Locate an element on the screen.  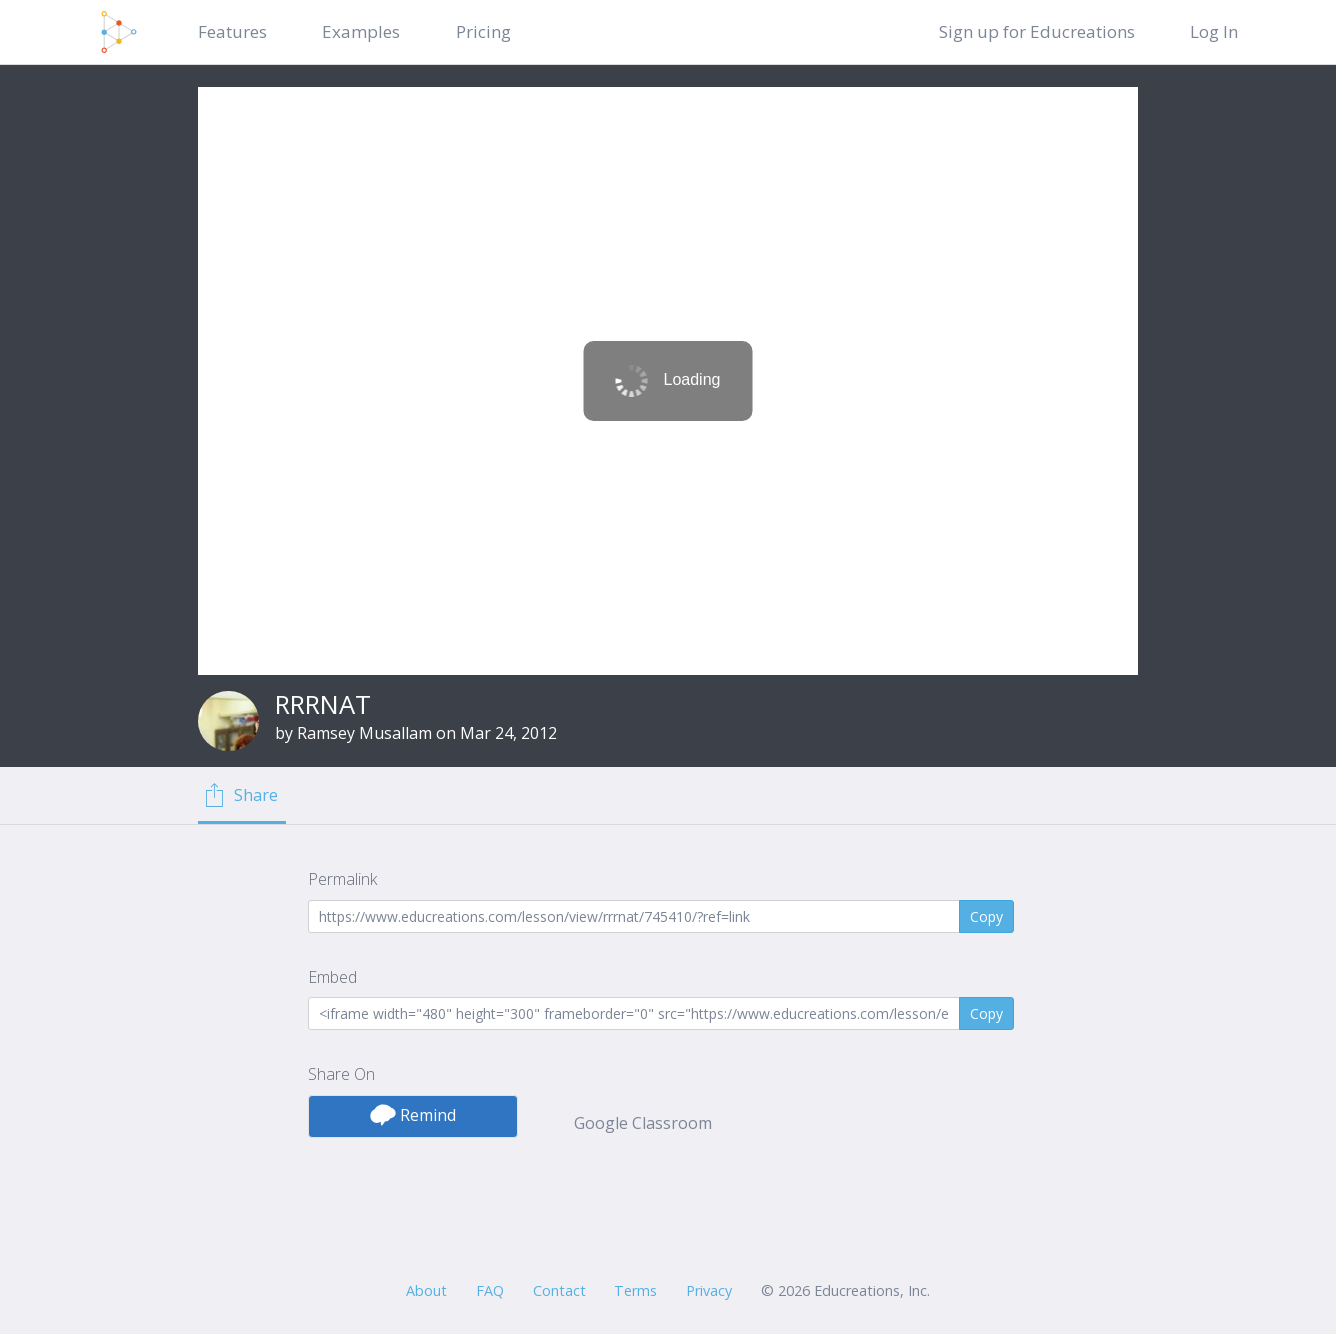
Log In is located at coordinates (1214, 31).